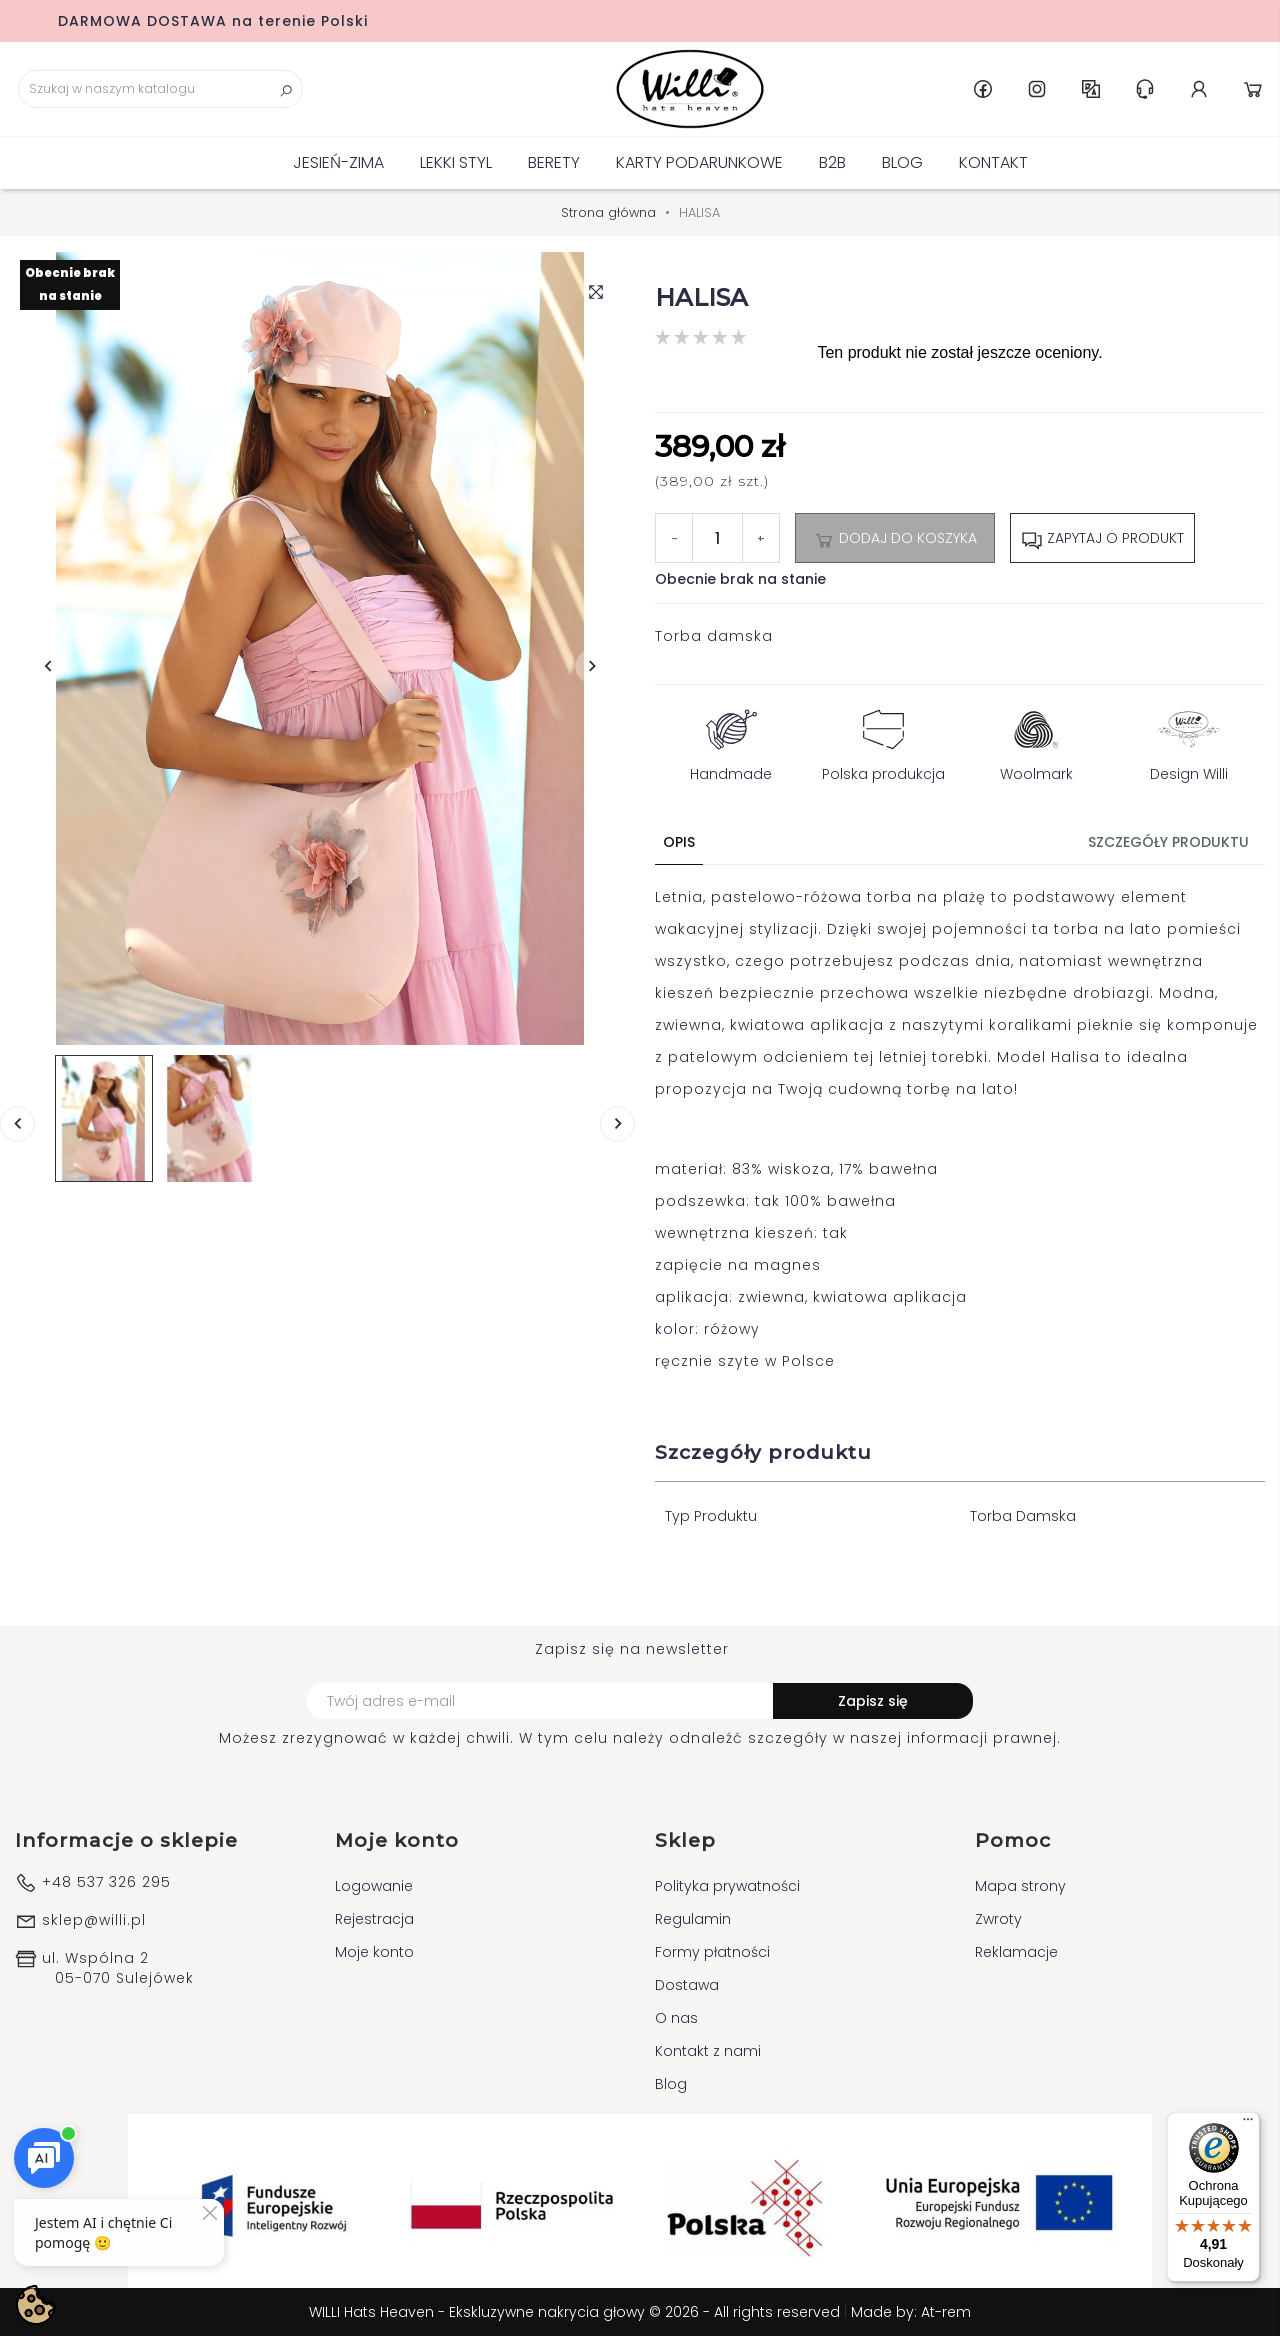 This screenshot has height=2336, width=1280. What do you see at coordinates (1189, 740) in the screenshot?
I see `Design Willi` at bounding box center [1189, 740].